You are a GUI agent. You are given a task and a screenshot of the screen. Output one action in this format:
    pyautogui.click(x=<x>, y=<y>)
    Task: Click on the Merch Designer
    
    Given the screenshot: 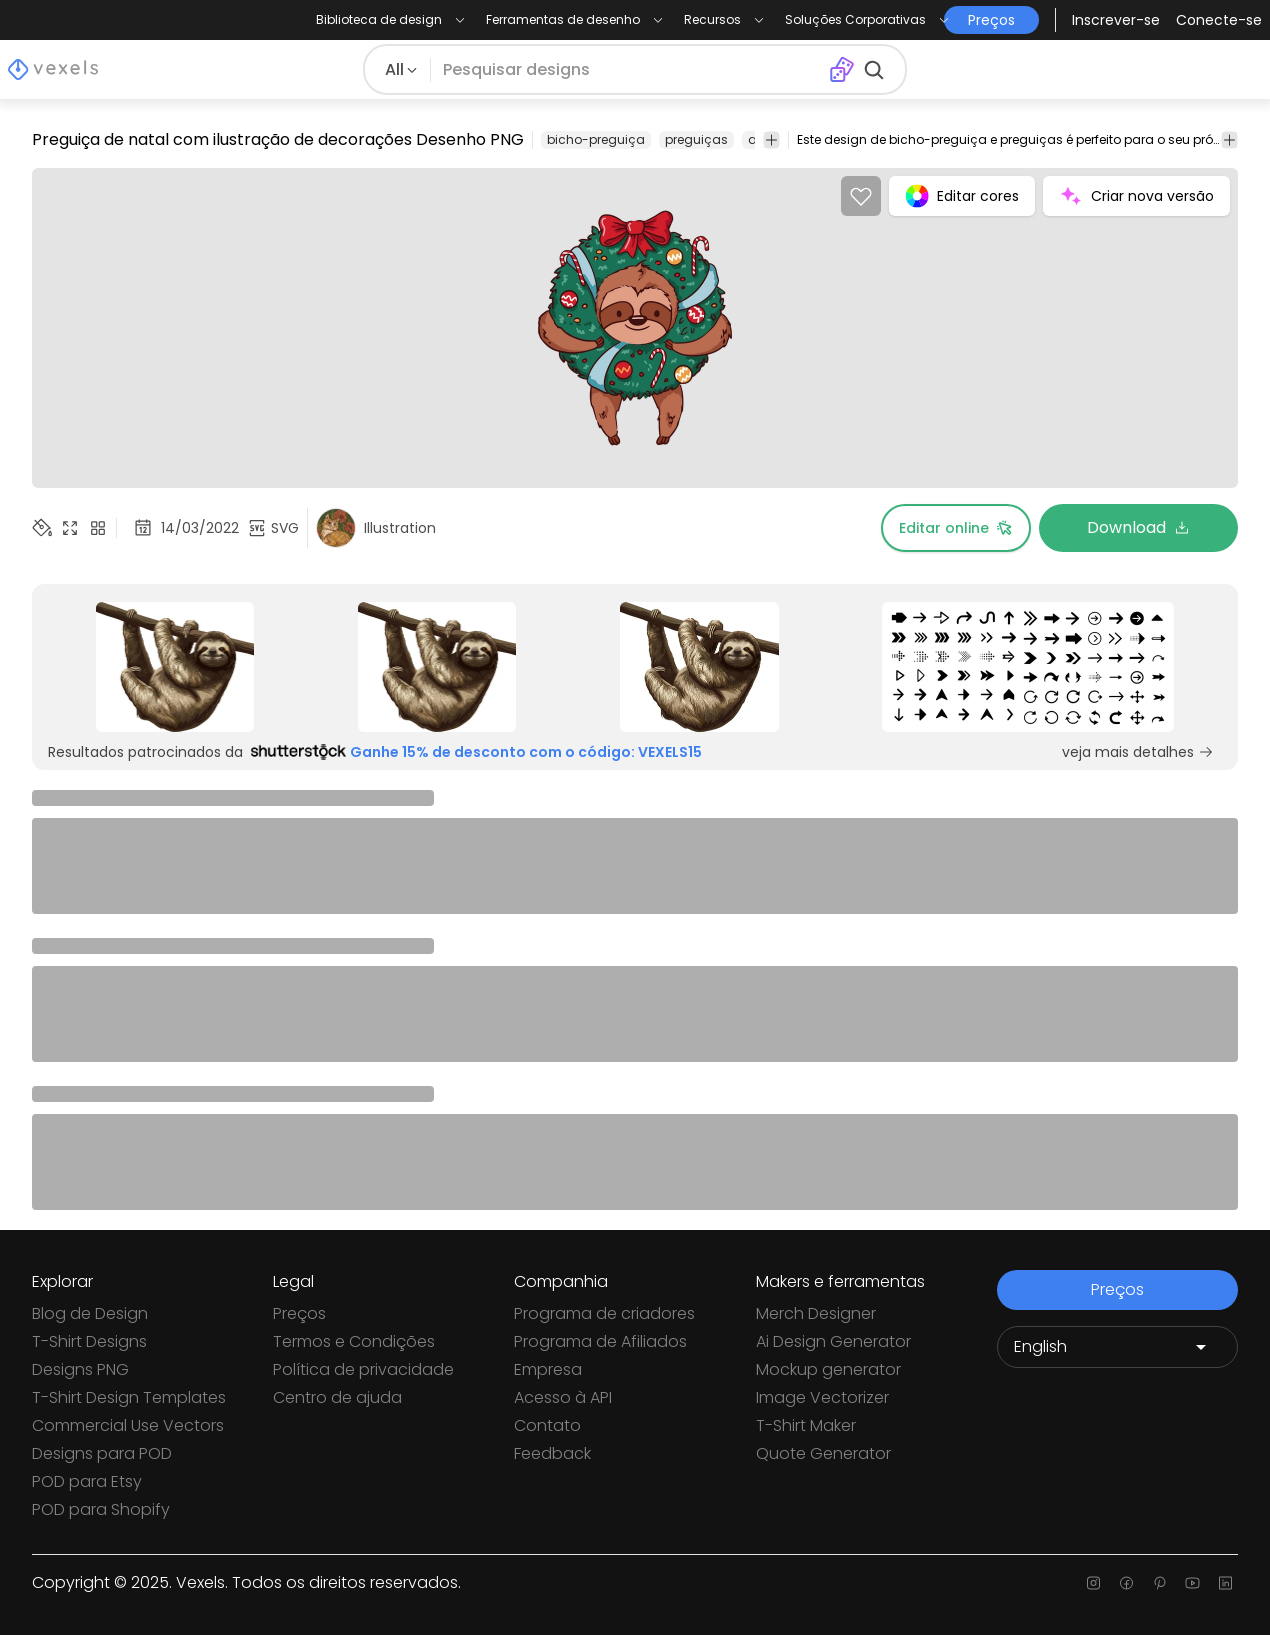 What is the action you would take?
    pyautogui.click(x=816, y=1313)
    